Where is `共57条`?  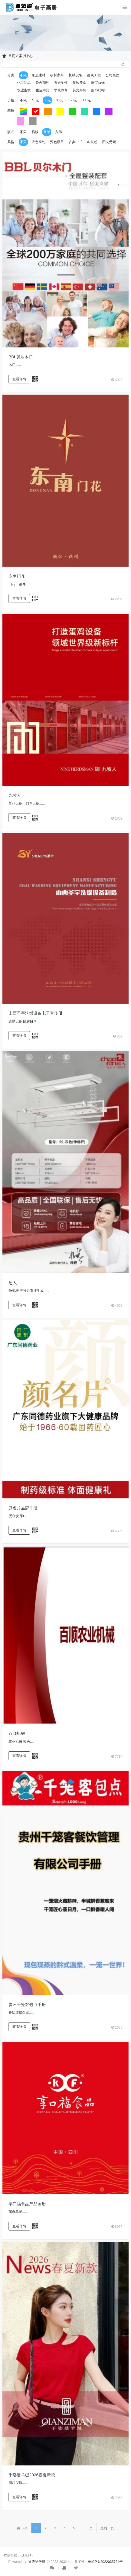 共57条 is located at coordinates (22, 2528).